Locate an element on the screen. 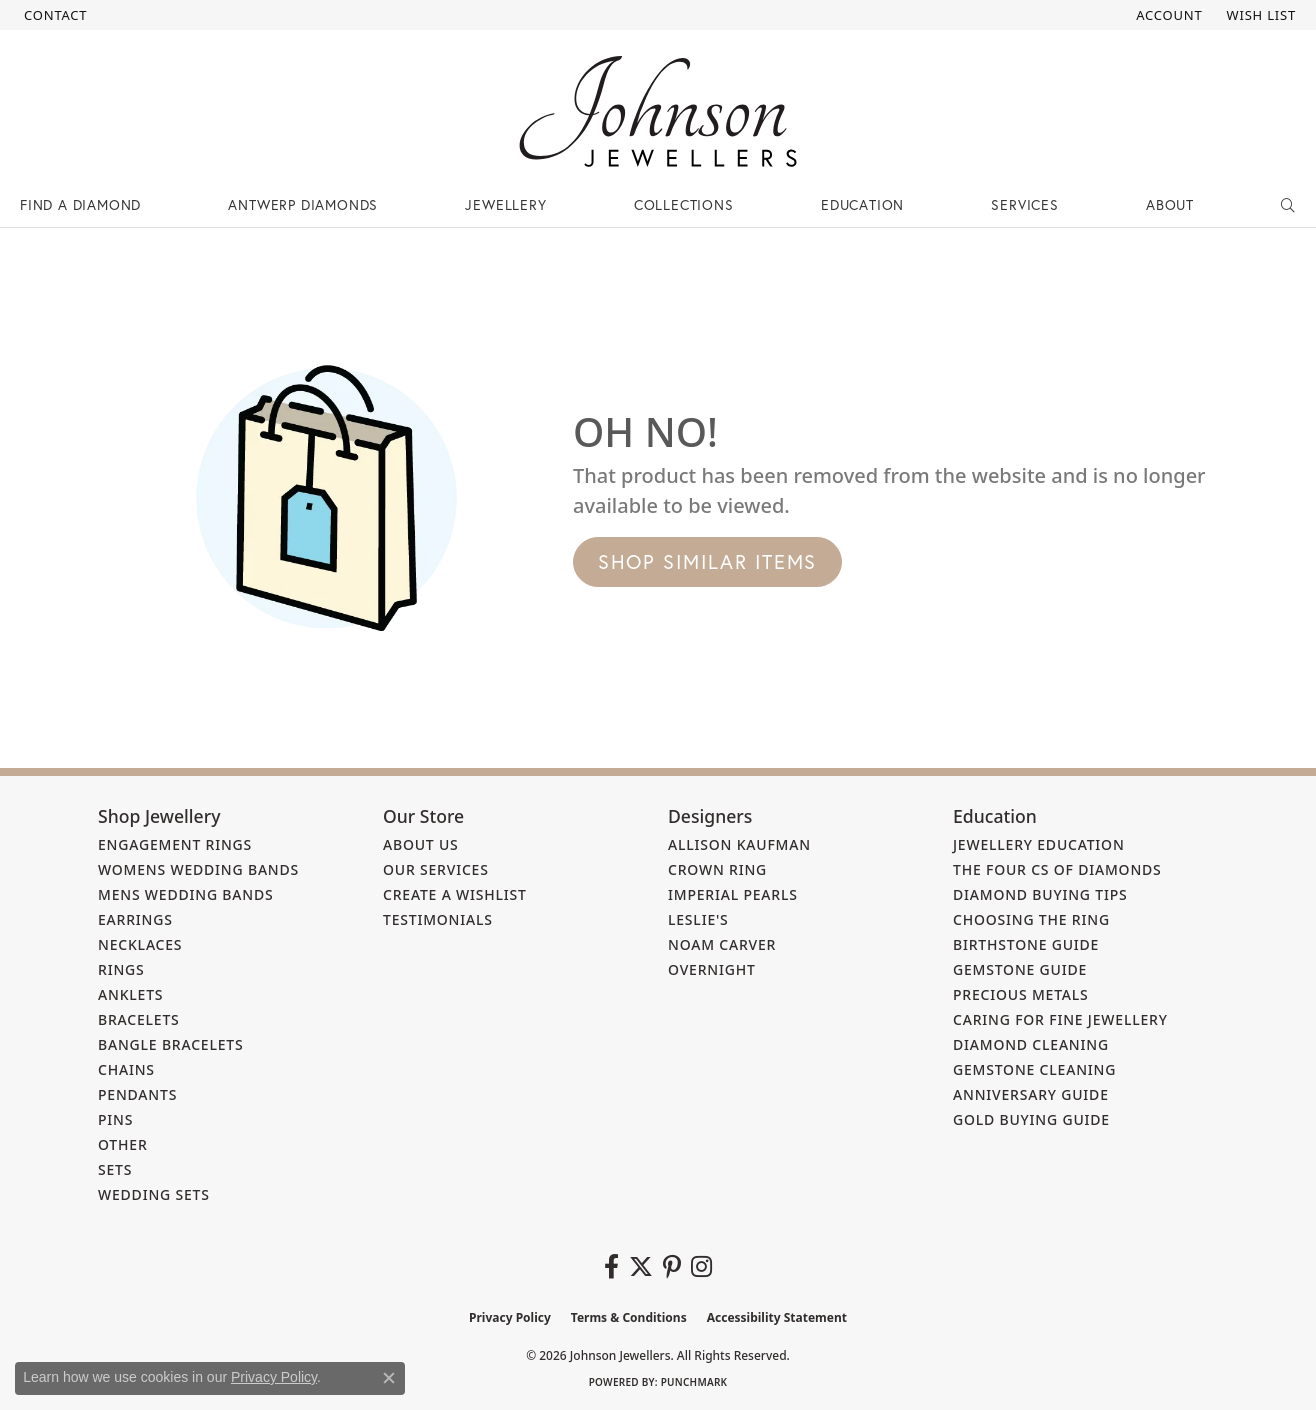  Diamond Buying Tips [menuitem] is located at coordinates (1040, 894).